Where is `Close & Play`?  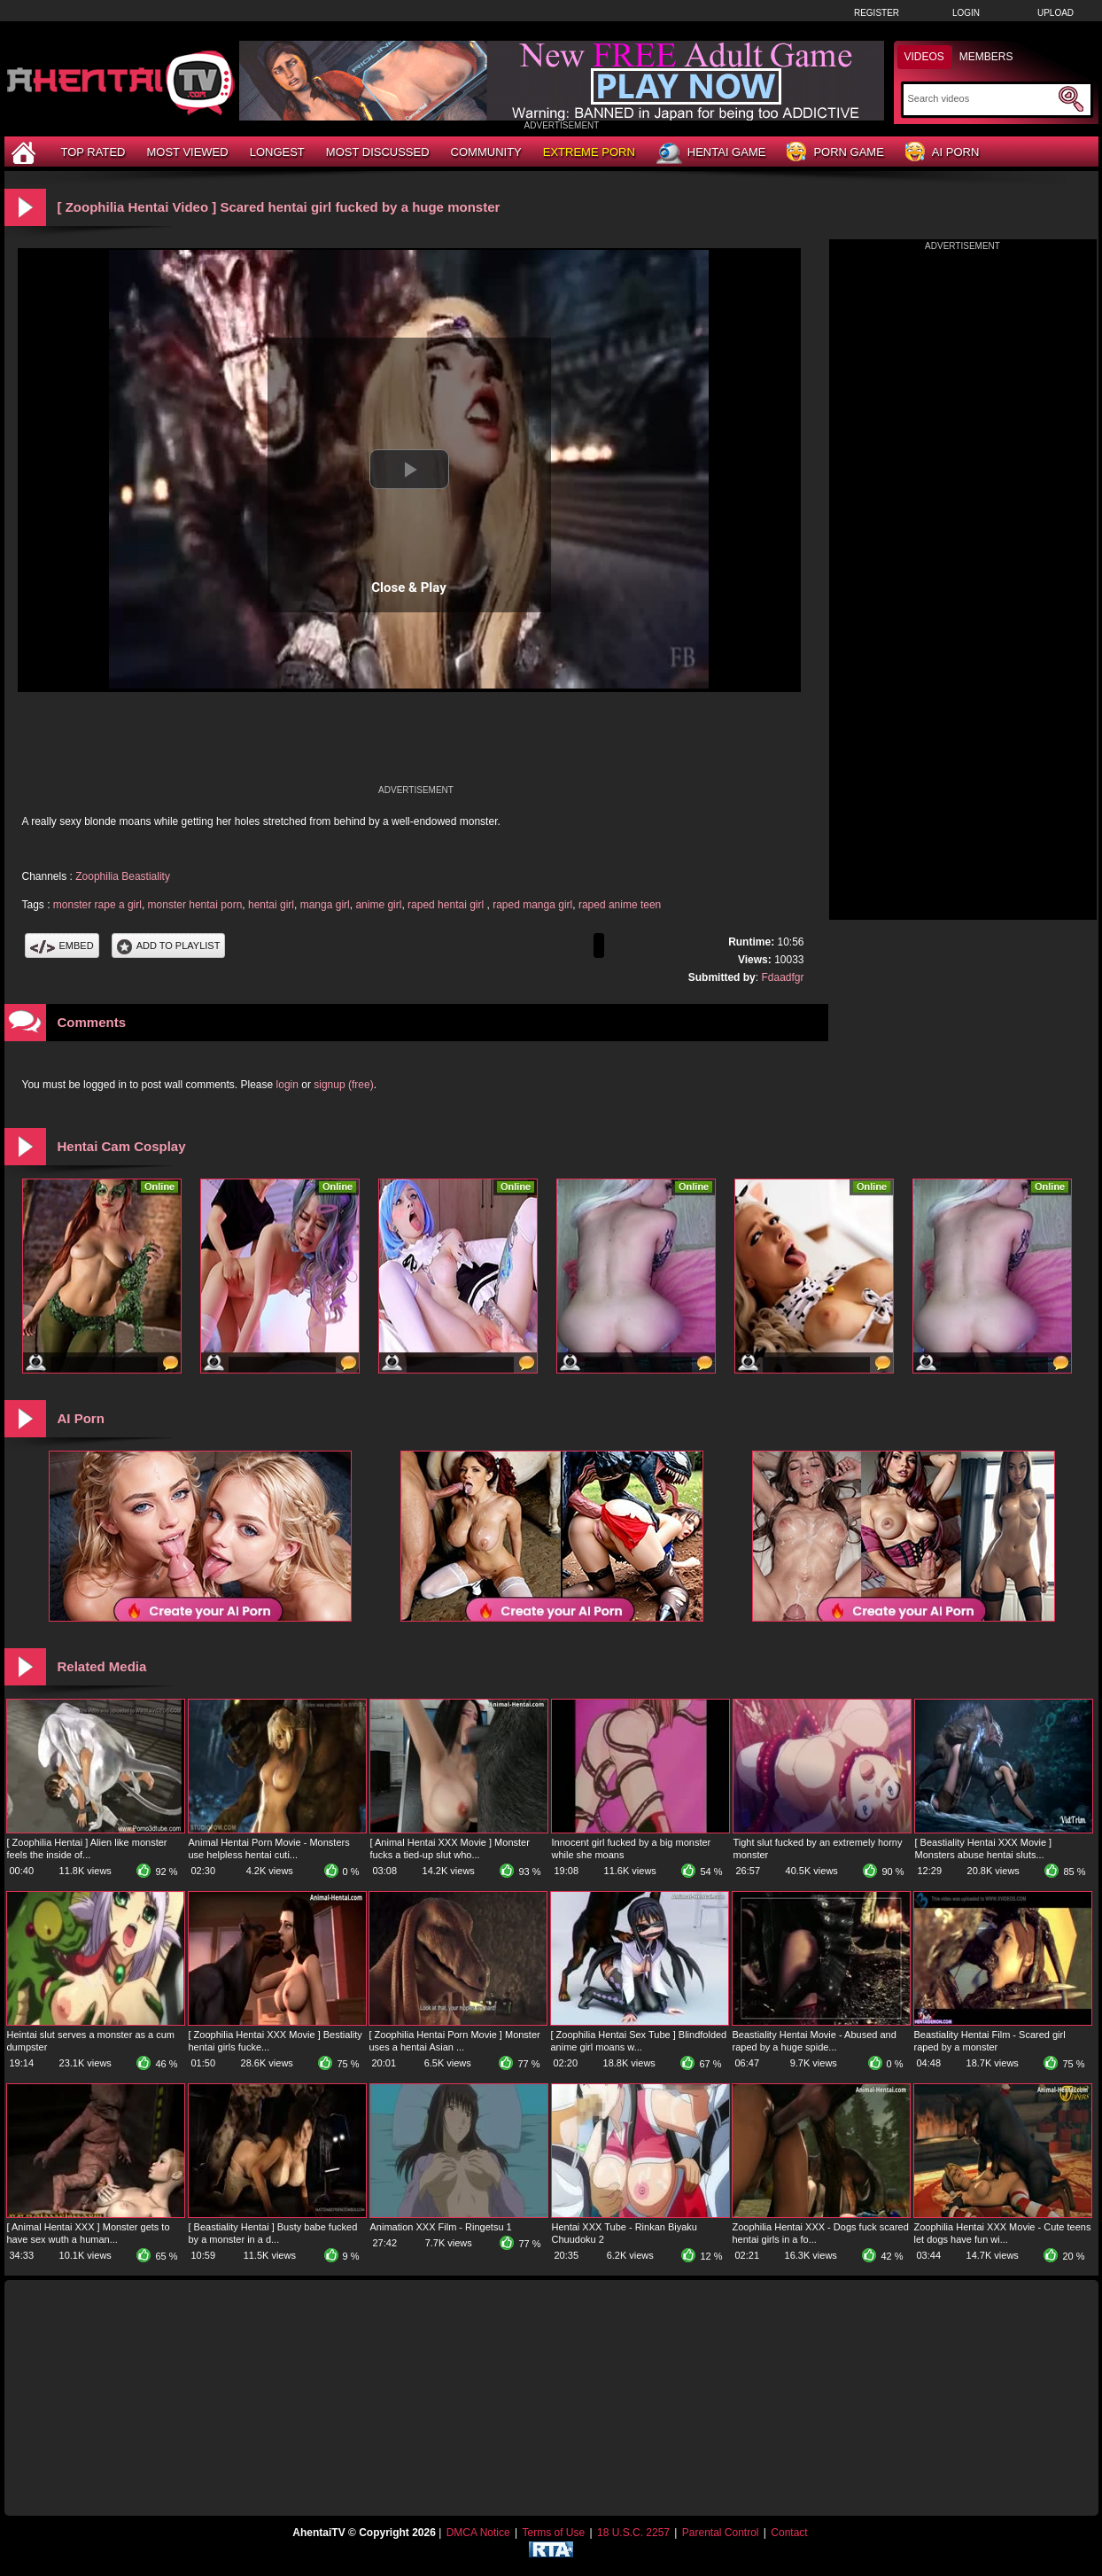 Close & Play is located at coordinates (408, 587).